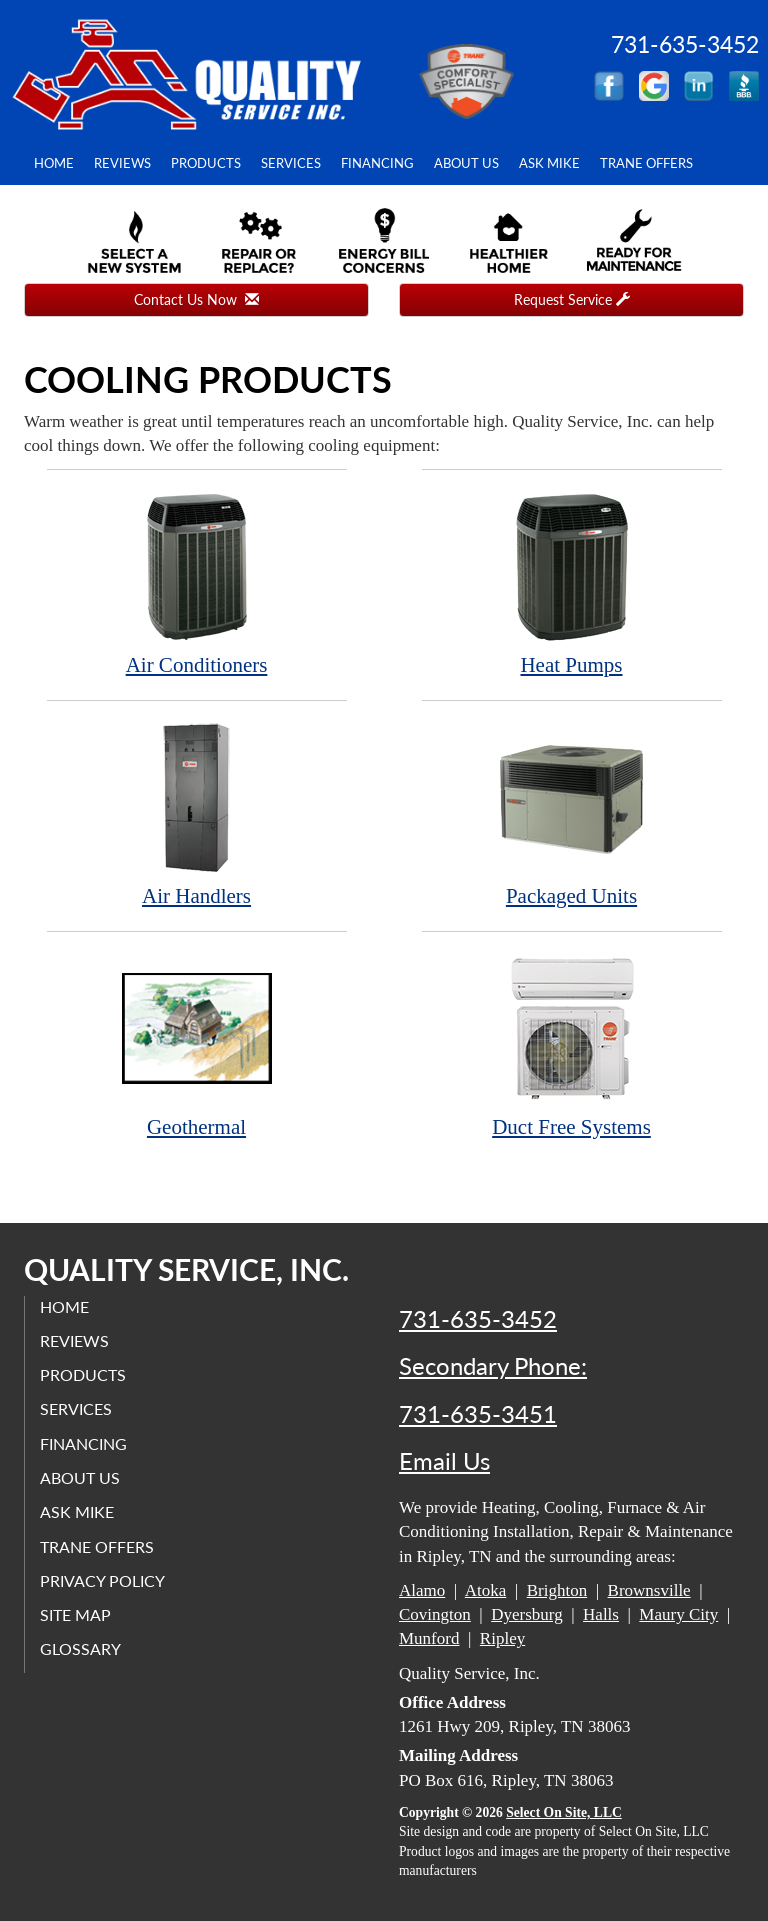 The width and height of the screenshot is (768, 1921). What do you see at coordinates (526, 1614) in the screenshot?
I see `Dyersburg` at bounding box center [526, 1614].